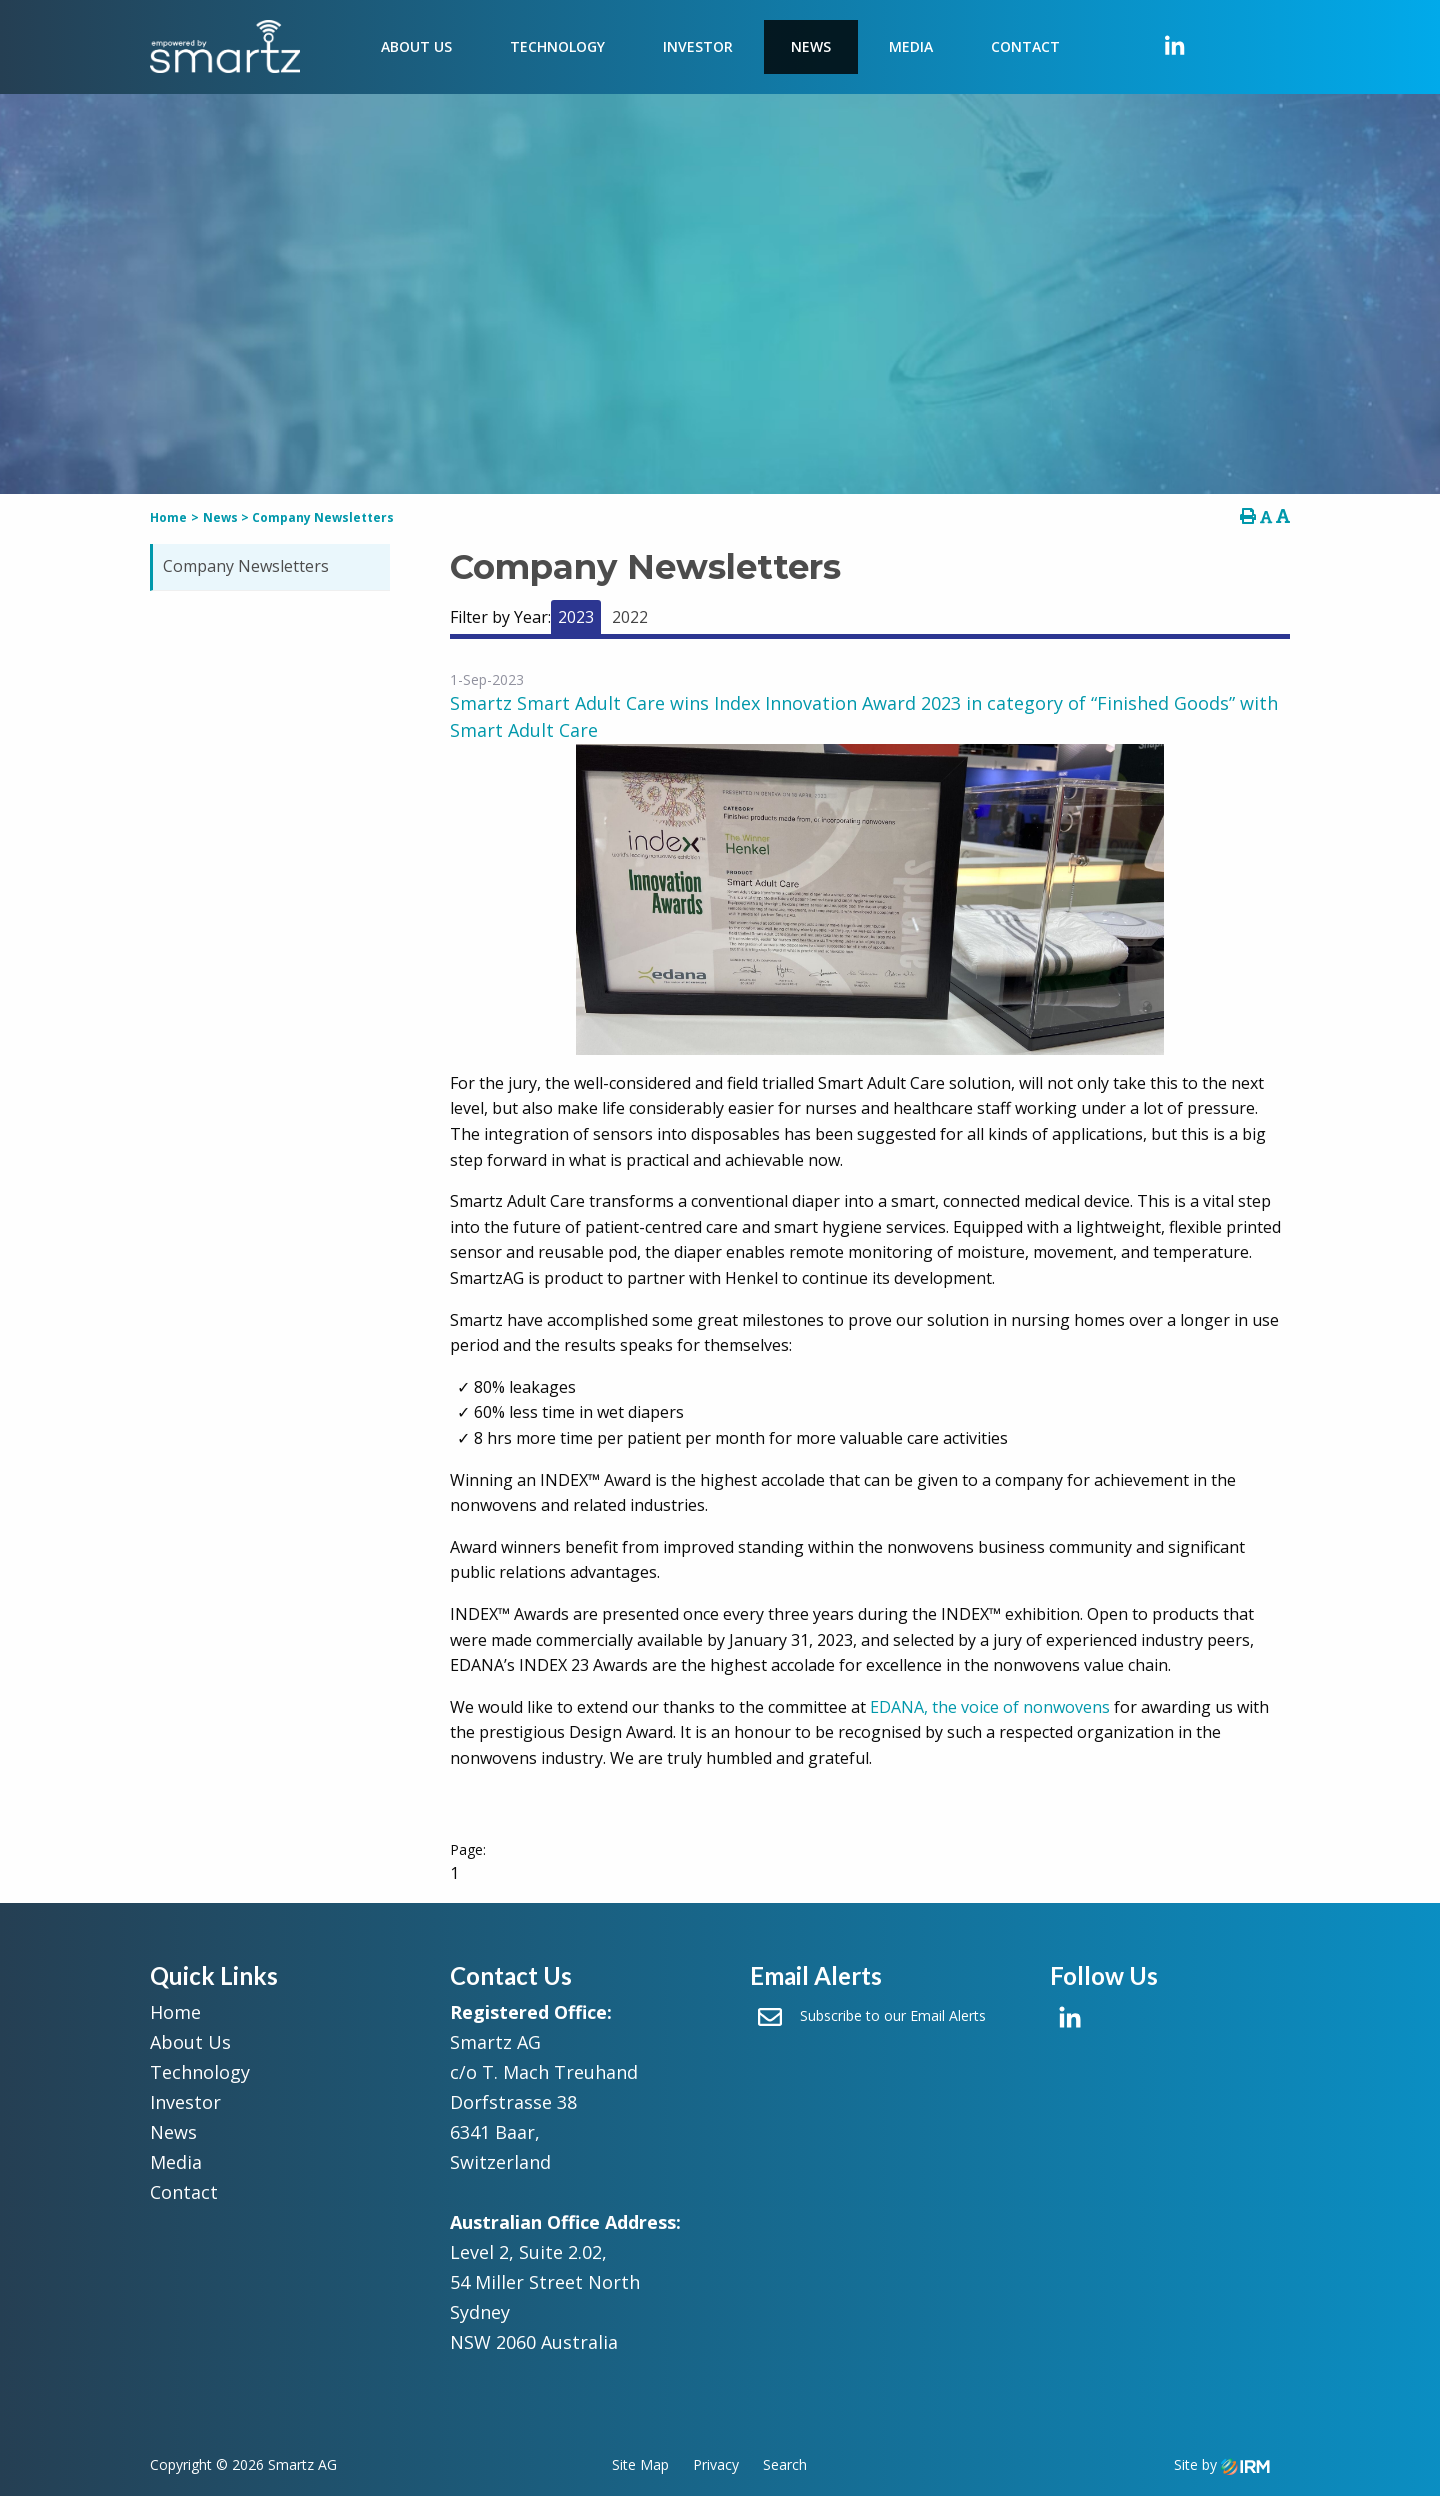 Image resolution: width=1440 pixels, height=2496 pixels. What do you see at coordinates (785, 2464) in the screenshot?
I see `Search` at bounding box center [785, 2464].